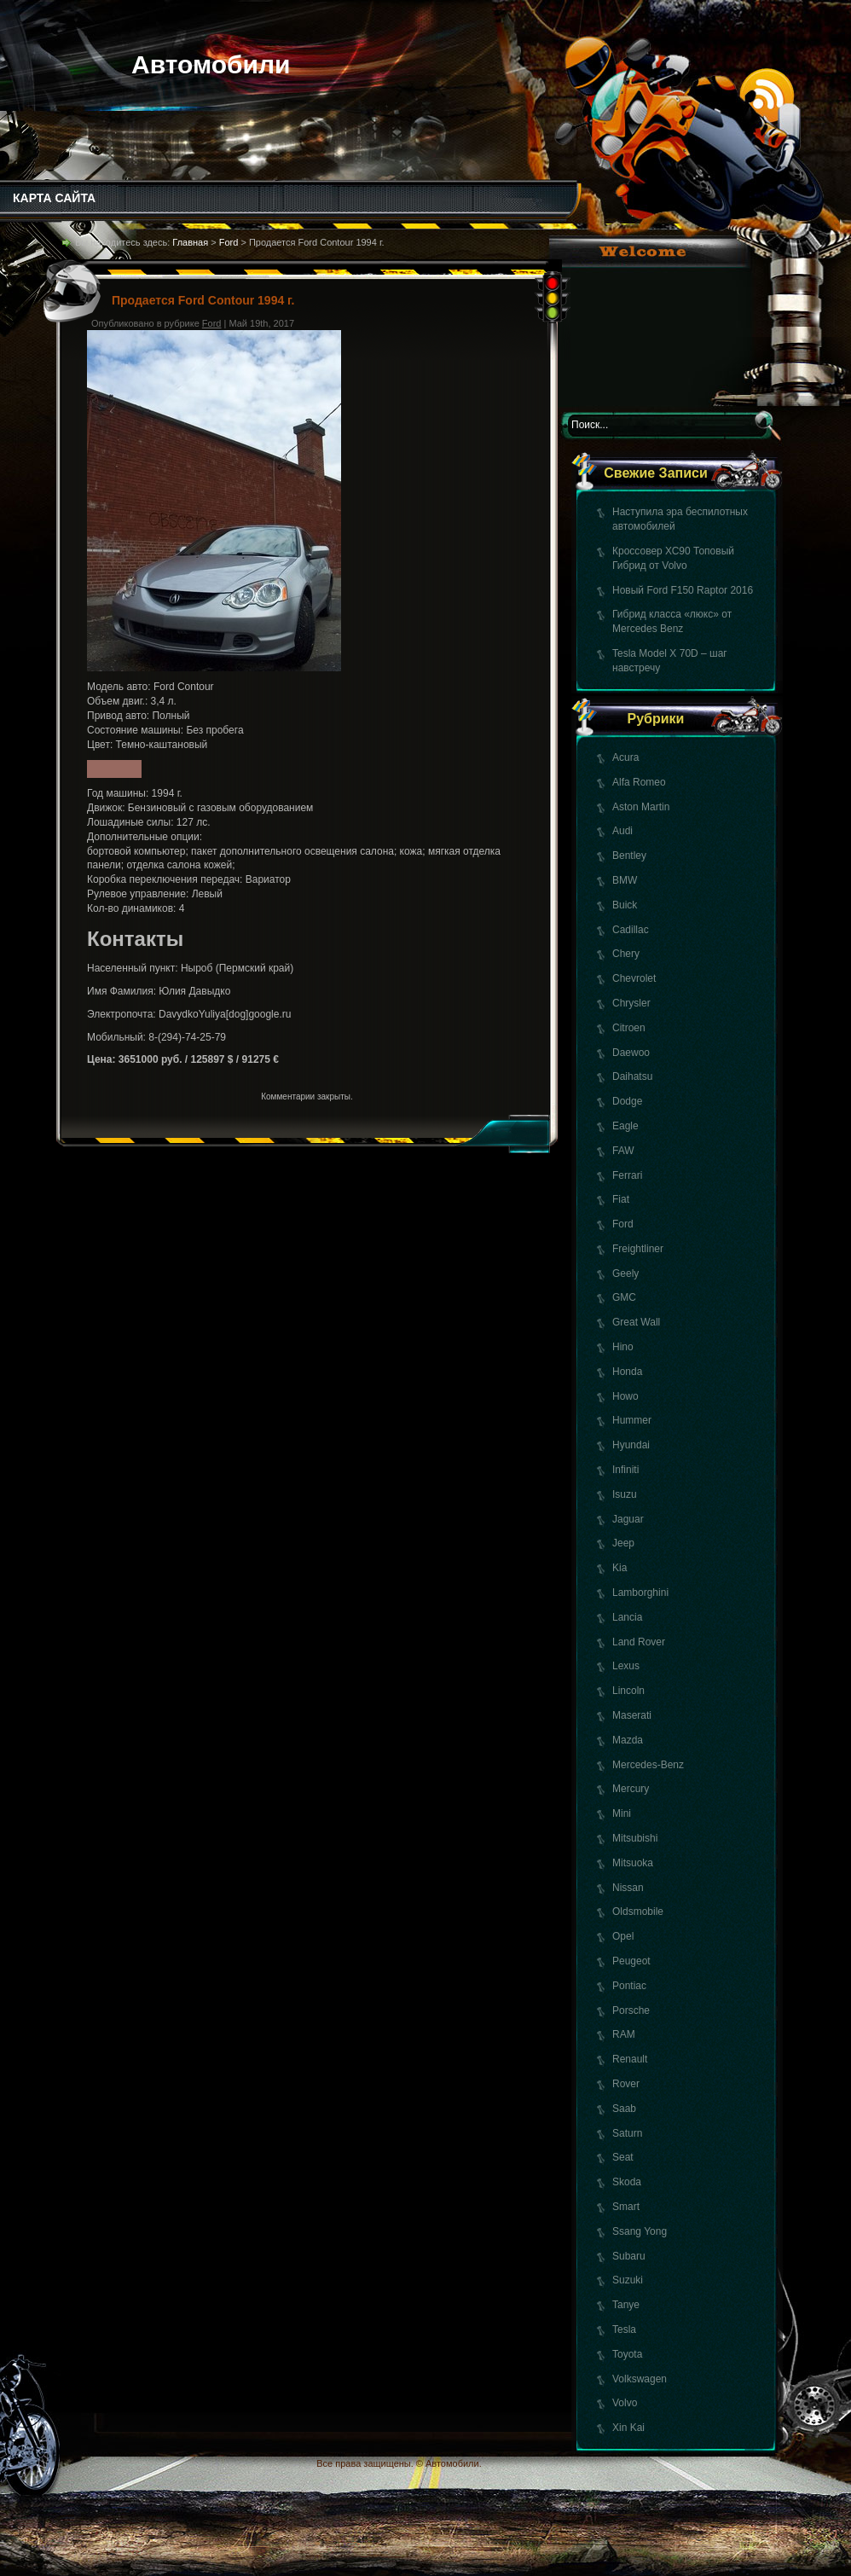  Describe the element at coordinates (634, 1838) in the screenshot. I see `Mitsubishi` at that location.